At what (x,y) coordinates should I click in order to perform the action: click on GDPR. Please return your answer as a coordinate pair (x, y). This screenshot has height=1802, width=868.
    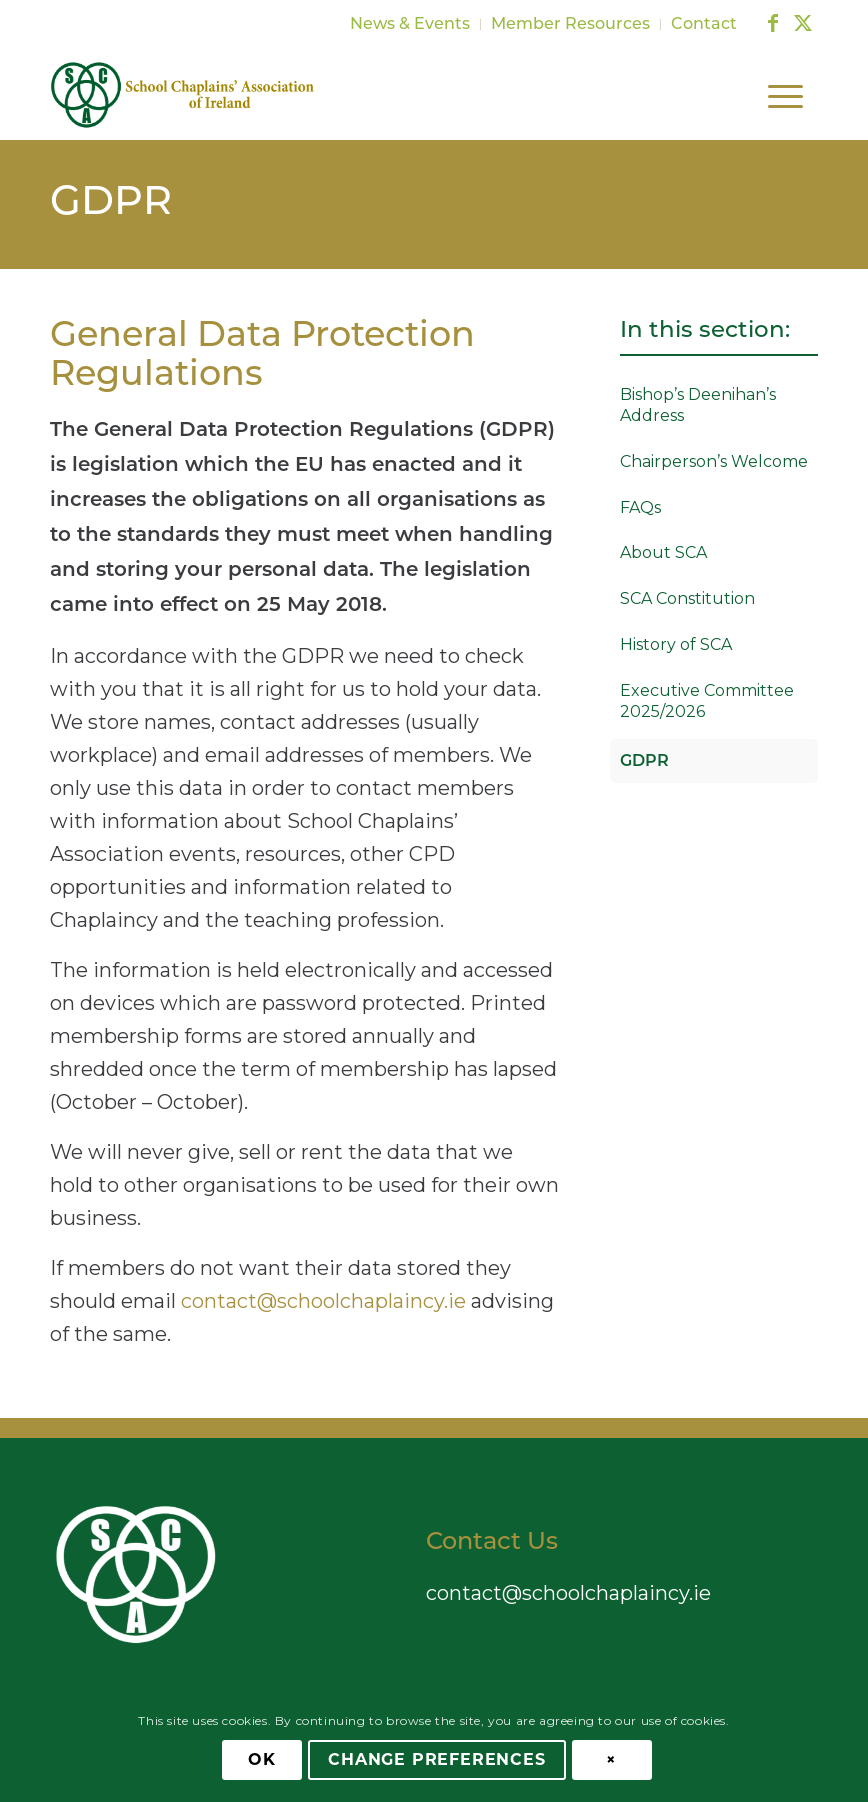
    Looking at the image, I should click on (111, 204).